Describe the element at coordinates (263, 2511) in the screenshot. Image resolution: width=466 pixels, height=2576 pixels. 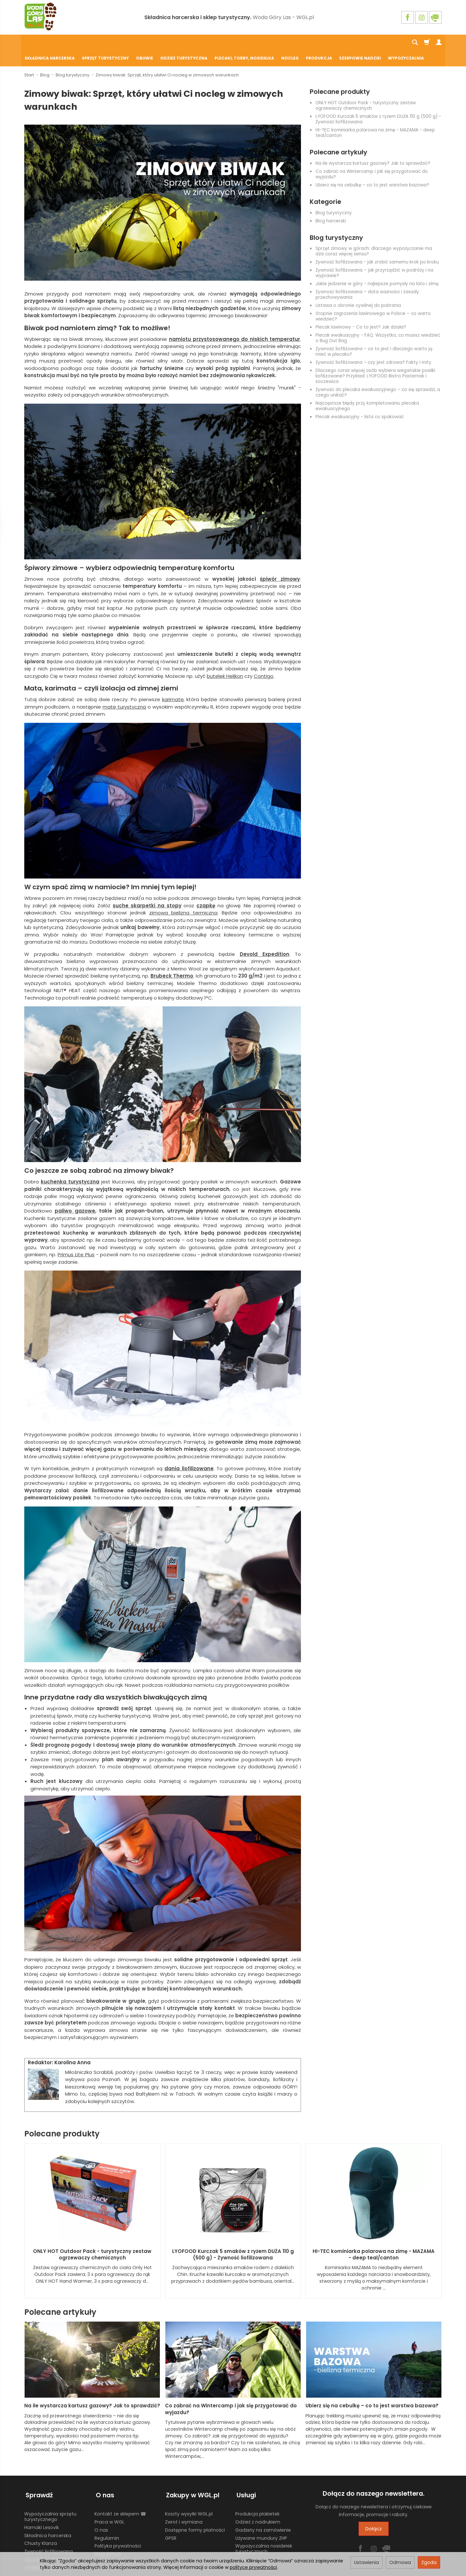
I see `Gadżety na zamówienie` at that location.